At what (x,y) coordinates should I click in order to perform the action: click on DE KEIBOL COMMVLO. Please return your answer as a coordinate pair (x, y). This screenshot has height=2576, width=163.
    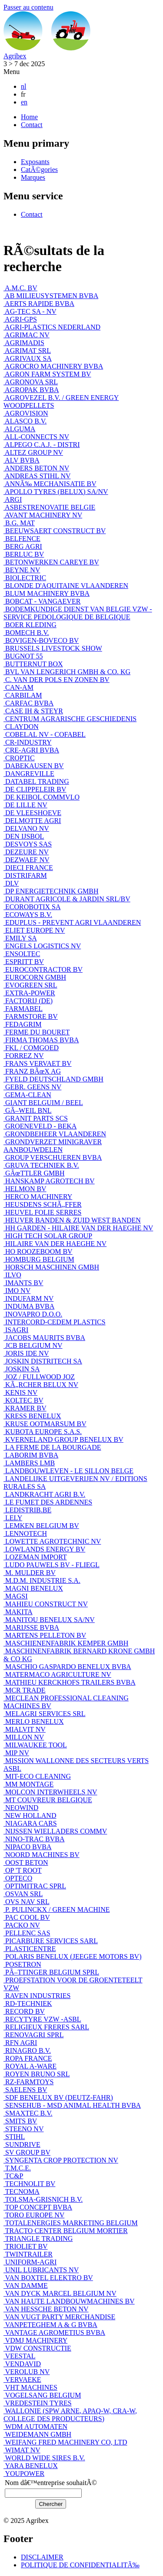
    Looking at the image, I should click on (41, 797).